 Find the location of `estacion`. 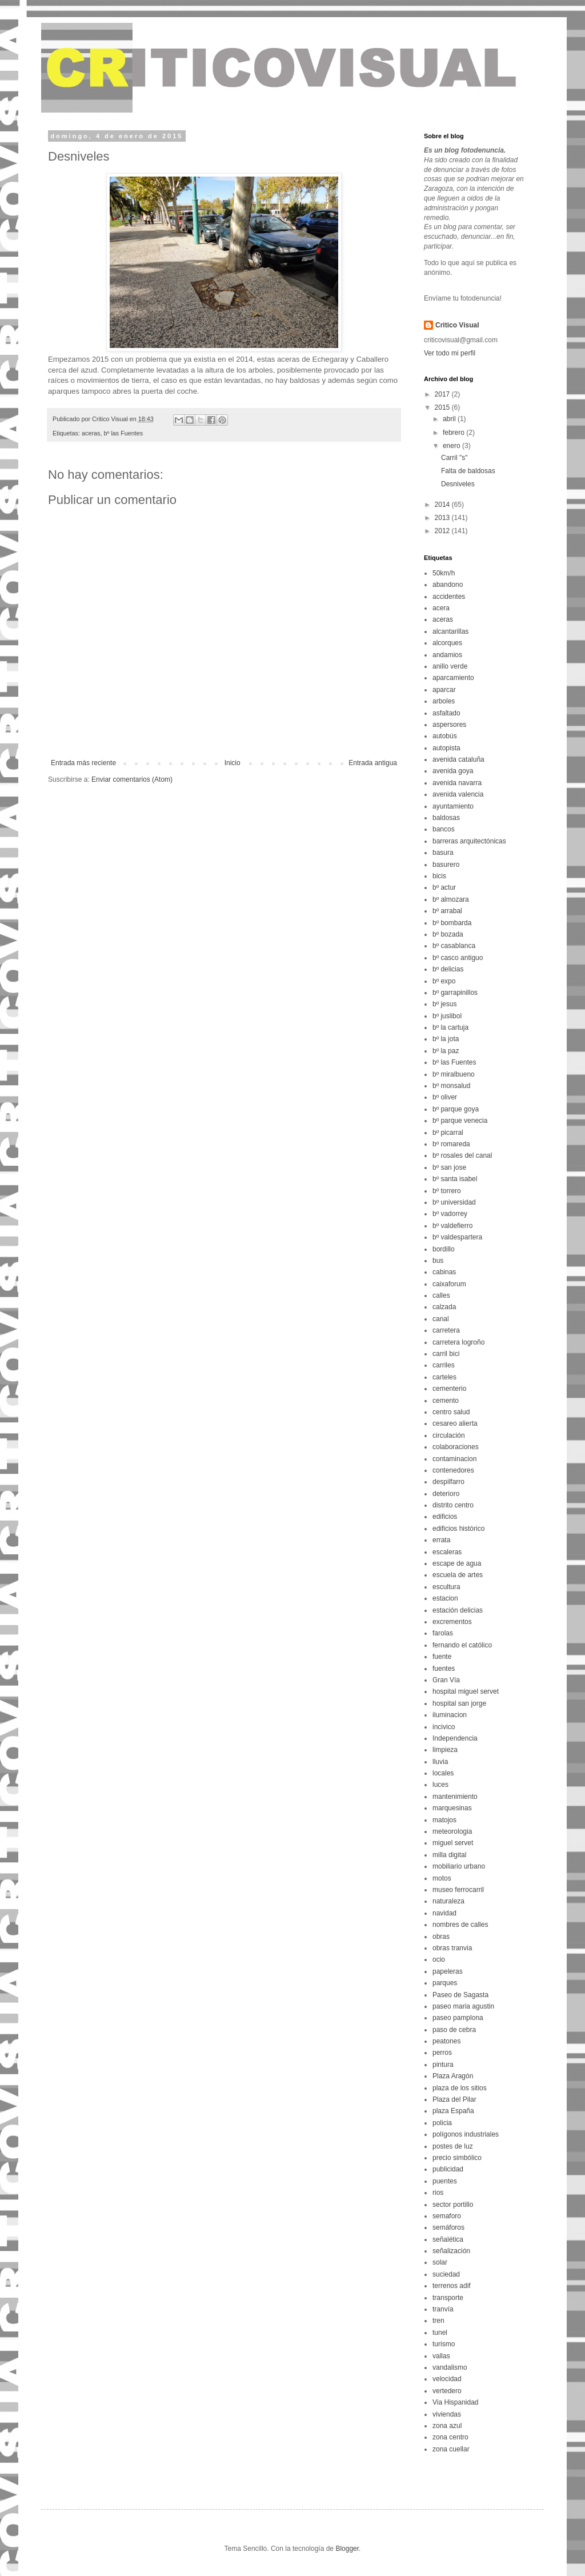

estacion is located at coordinates (445, 1598).